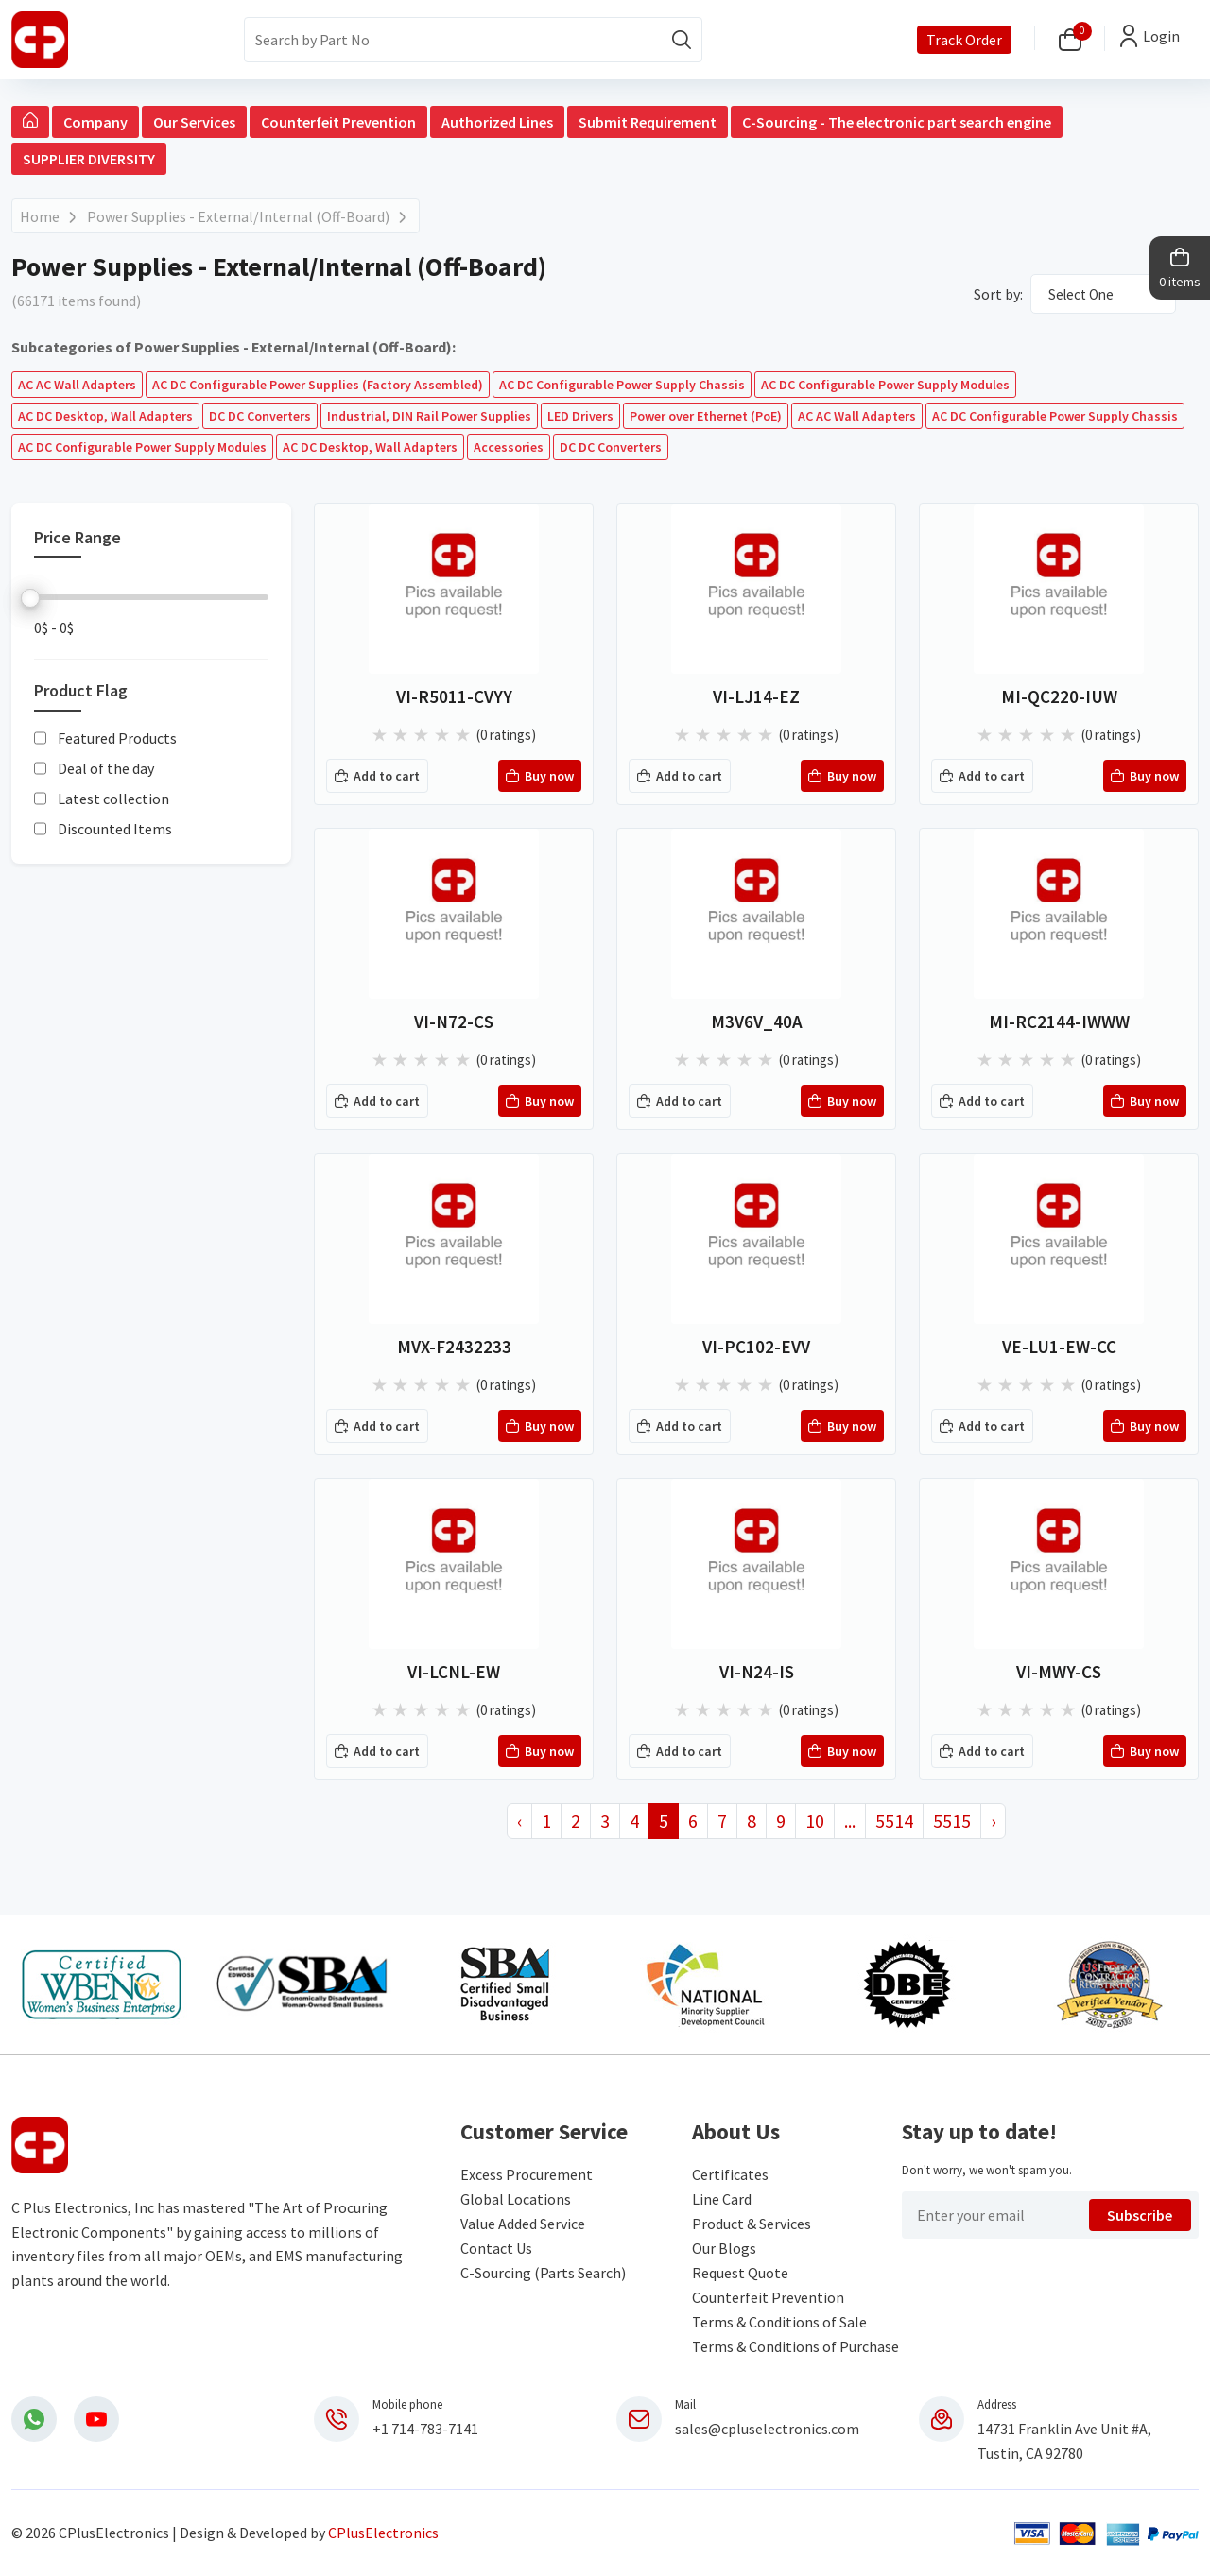  Describe the element at coordinates (105, 415) in the screenshot. I see `AC DC Desktop, Wall Adapters` at that location.